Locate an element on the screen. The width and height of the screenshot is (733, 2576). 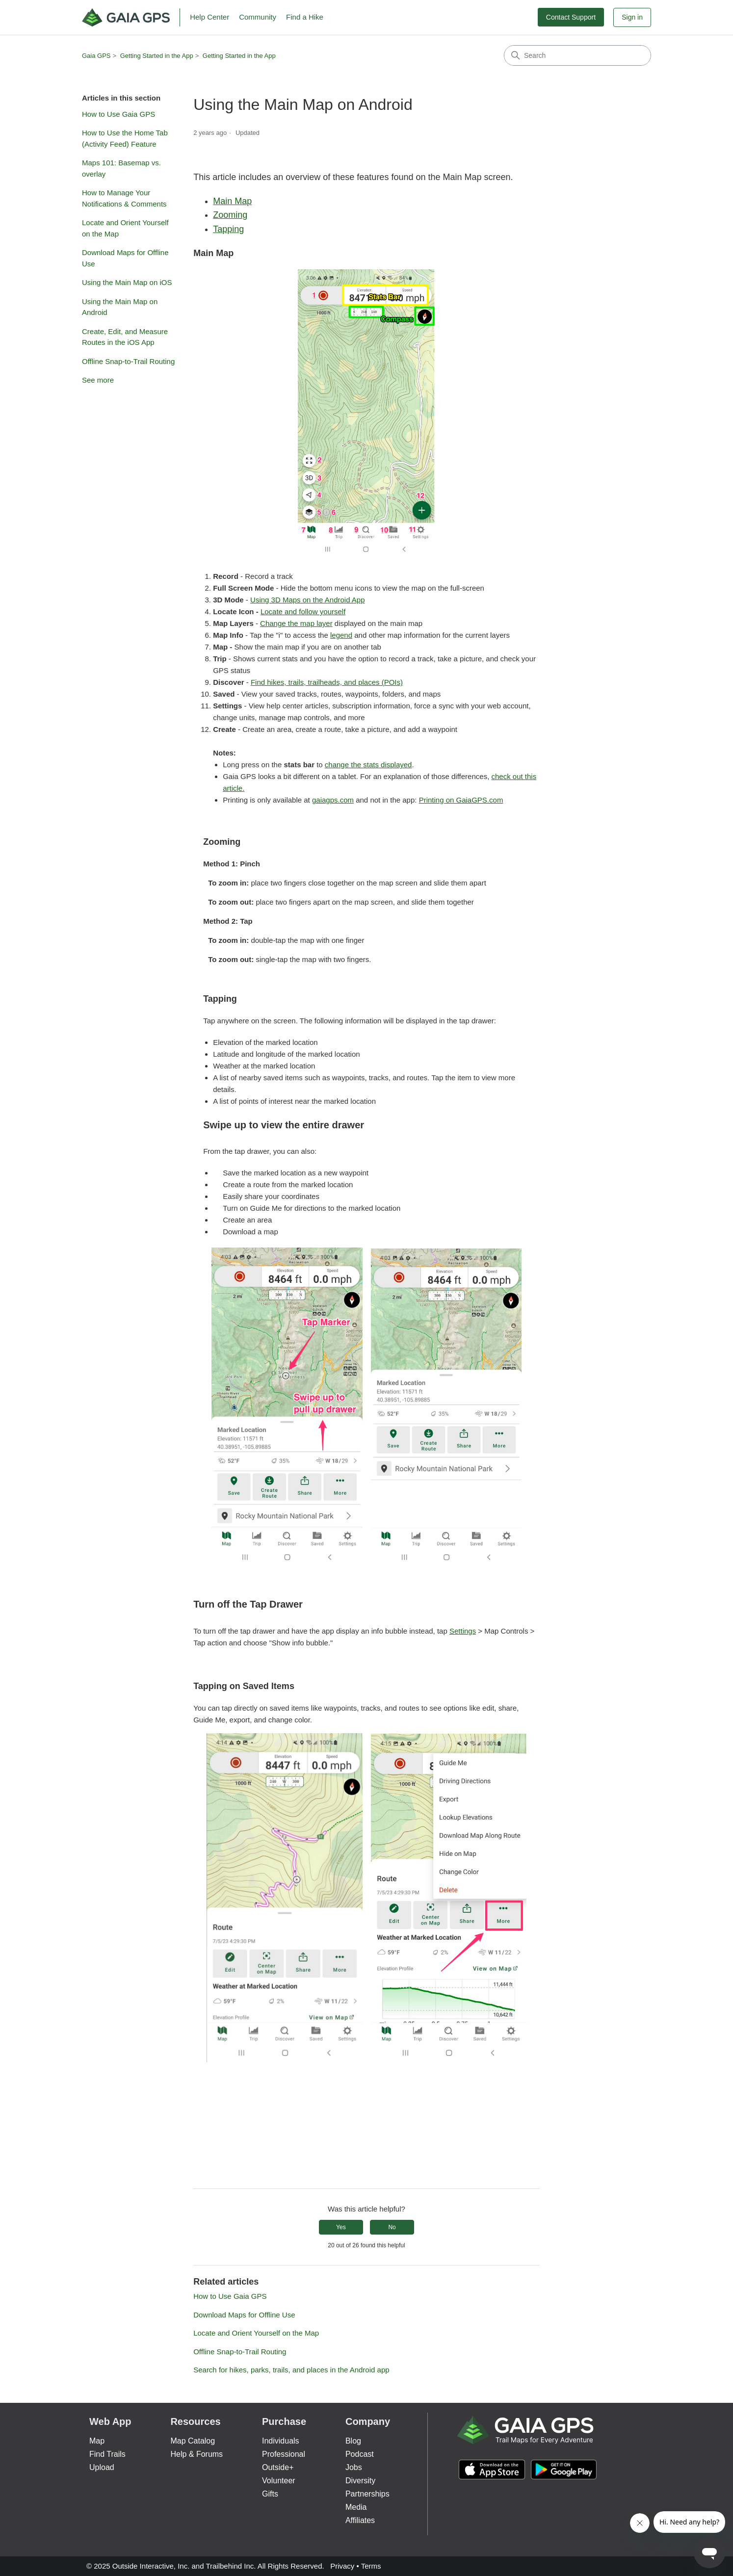
Help & Forums is located at coordinates (196, 2454).